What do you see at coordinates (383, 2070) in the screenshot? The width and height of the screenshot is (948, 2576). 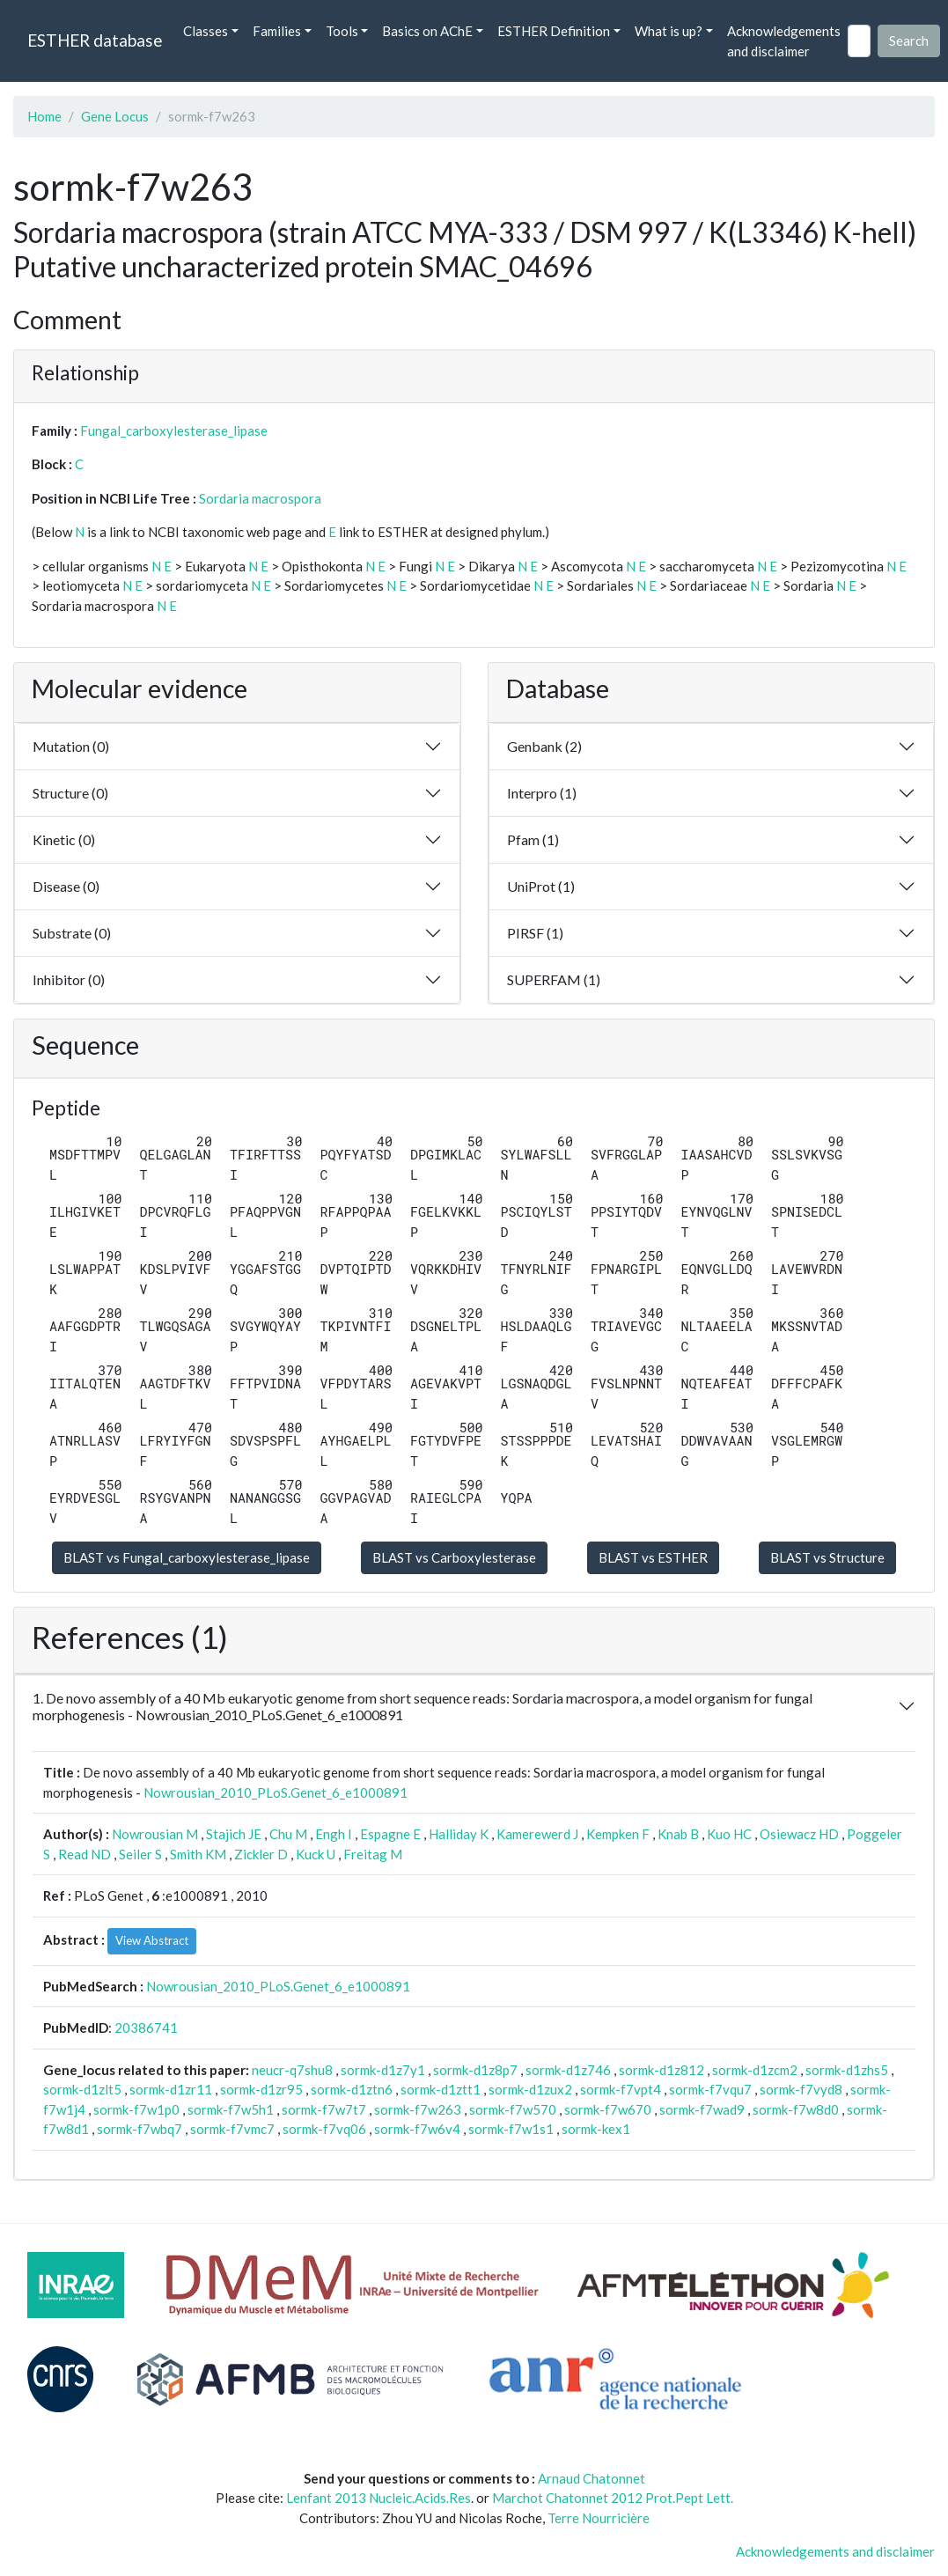 I see `sormk-d1z7y1` at bounding box center [383, 2070].